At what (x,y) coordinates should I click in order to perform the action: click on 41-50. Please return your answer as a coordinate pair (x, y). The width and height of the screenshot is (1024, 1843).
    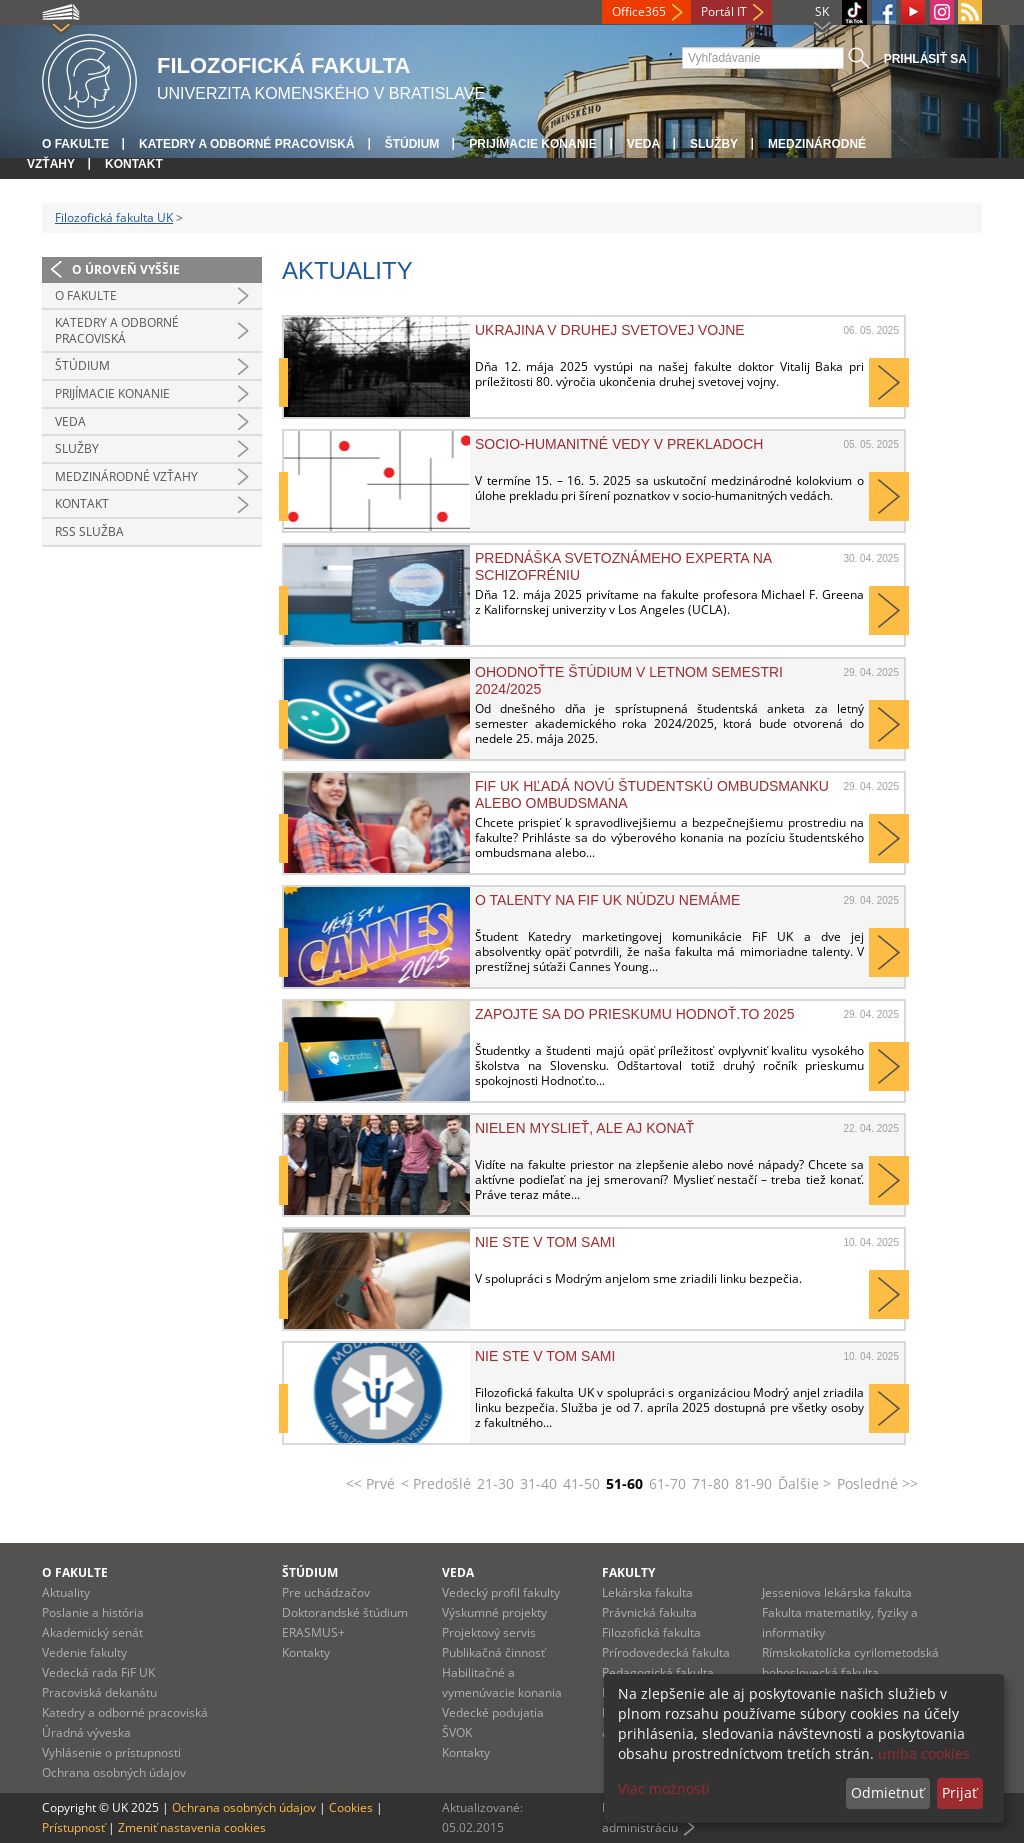
    Looking at the image, I should click on (581, 1483).